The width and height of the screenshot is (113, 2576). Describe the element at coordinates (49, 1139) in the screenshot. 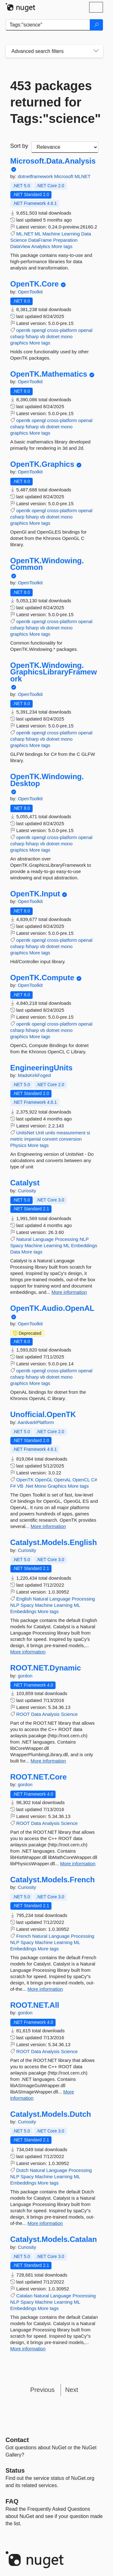

I see `convert` at that location.